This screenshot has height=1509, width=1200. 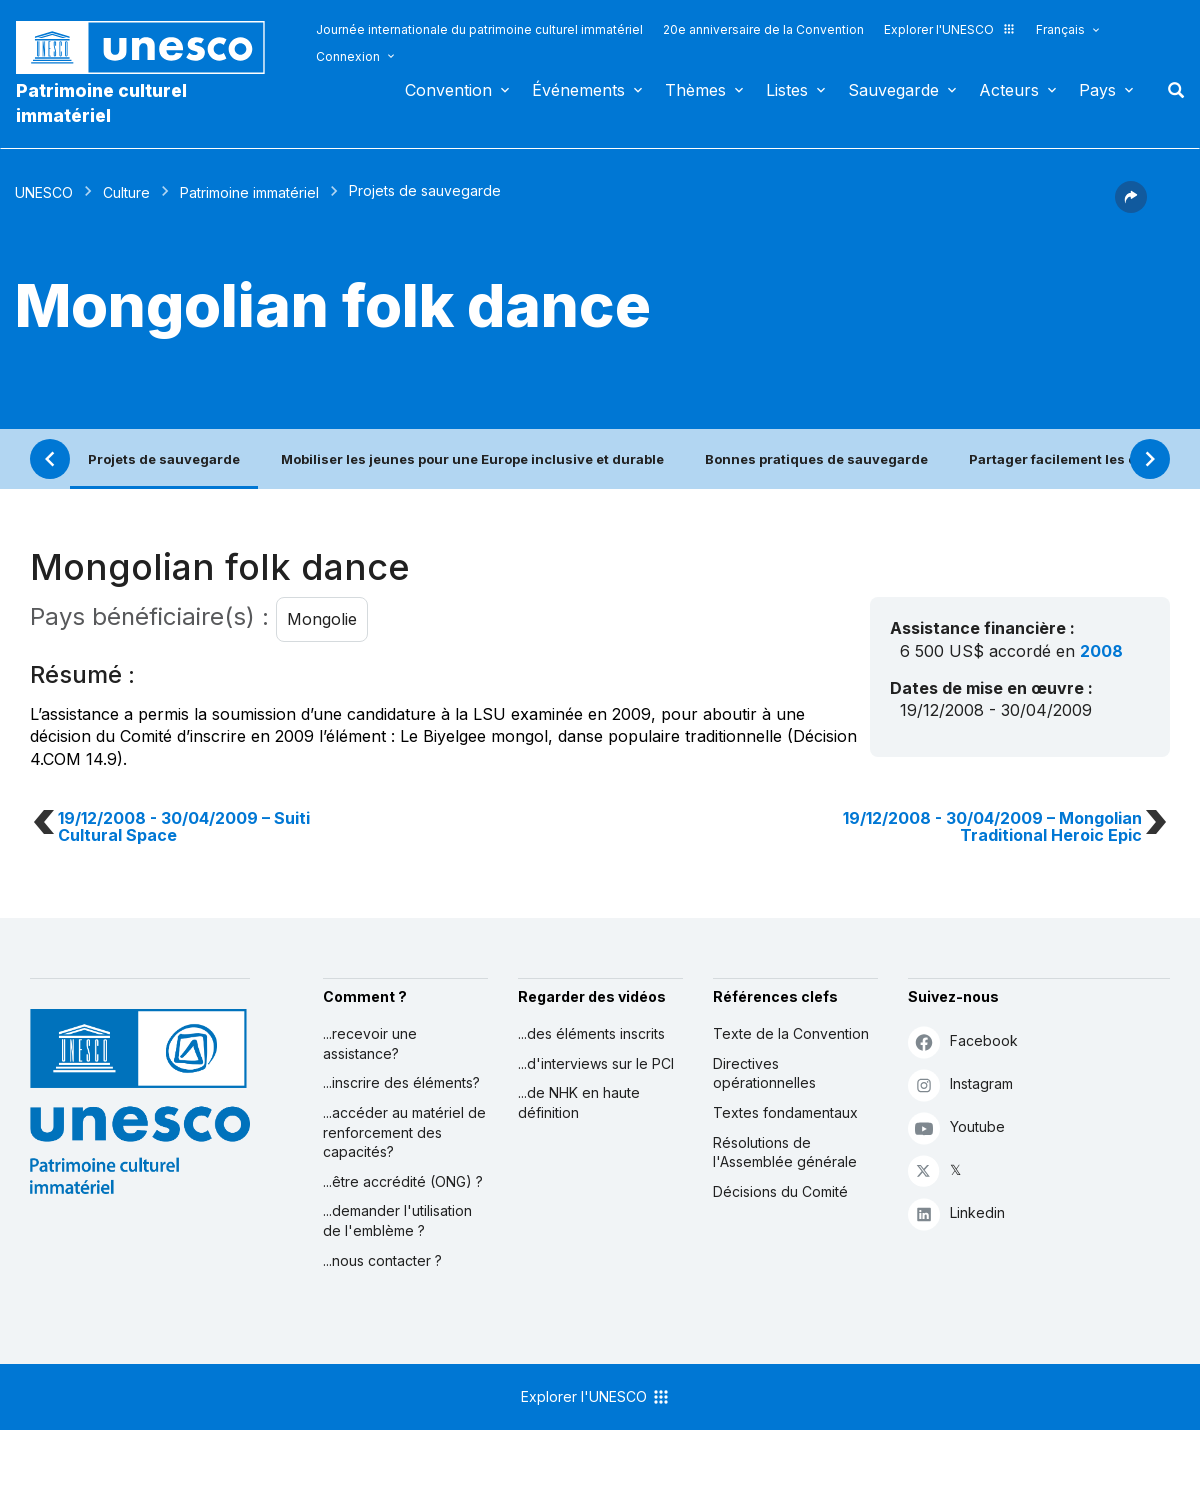 I want to click on UNESCO, so click(x=44, y=192).